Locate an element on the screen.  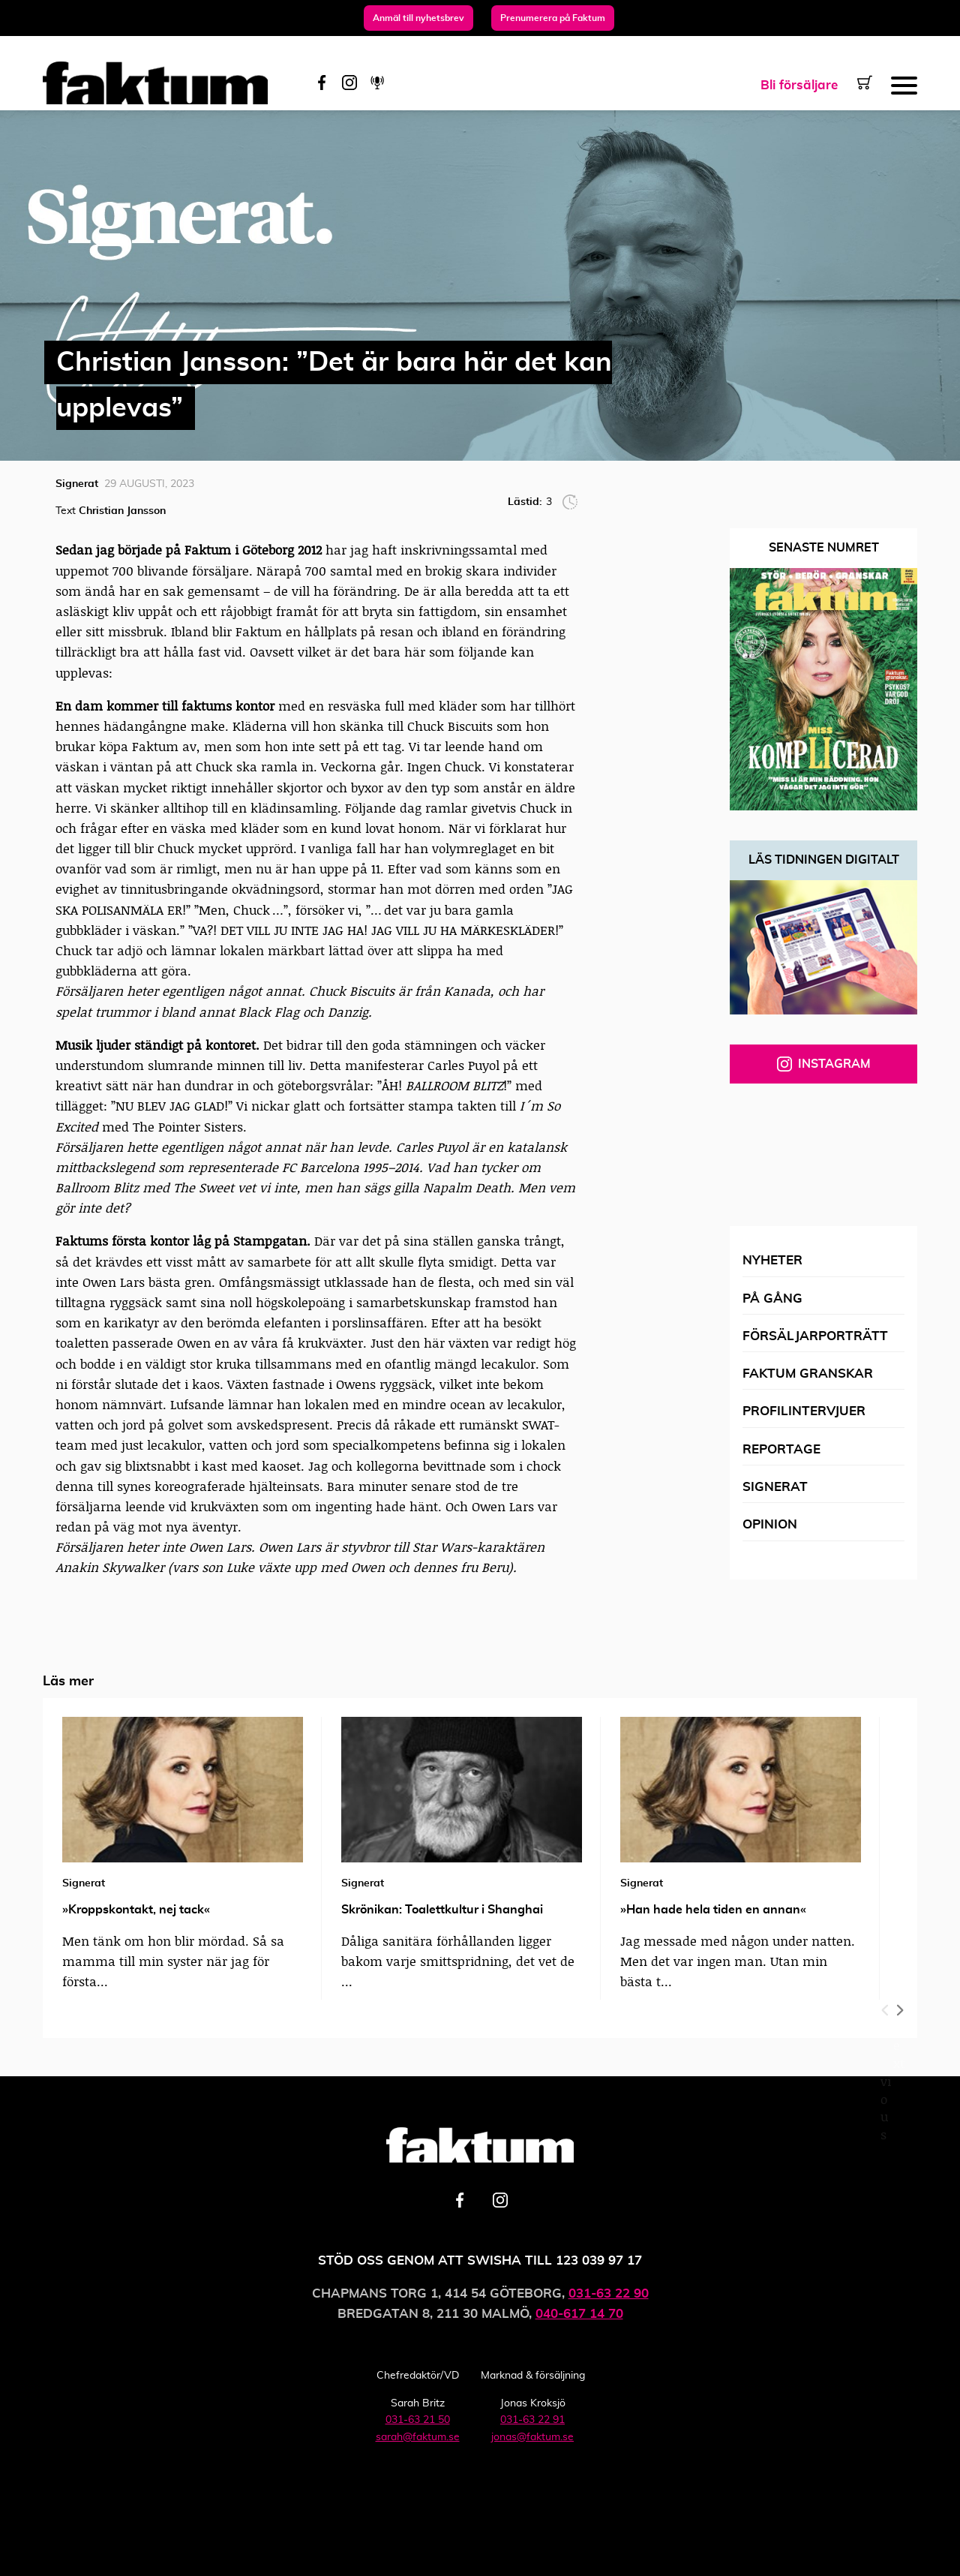
040-617 14 70 is located at coordinates (579, 2313).